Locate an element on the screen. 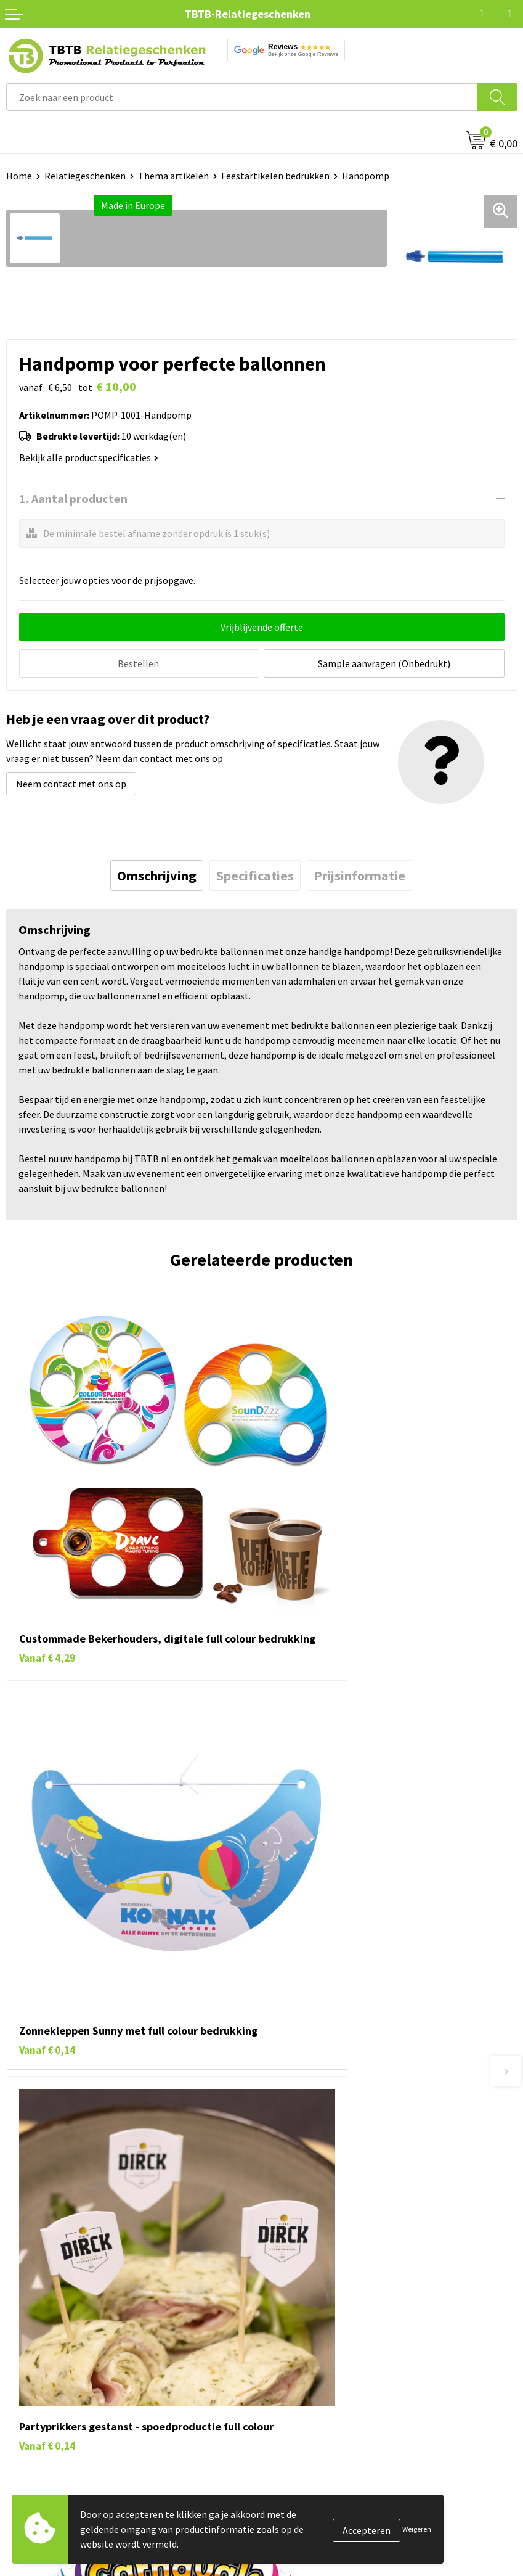  Over ons is located at coordinates (285, 2316).